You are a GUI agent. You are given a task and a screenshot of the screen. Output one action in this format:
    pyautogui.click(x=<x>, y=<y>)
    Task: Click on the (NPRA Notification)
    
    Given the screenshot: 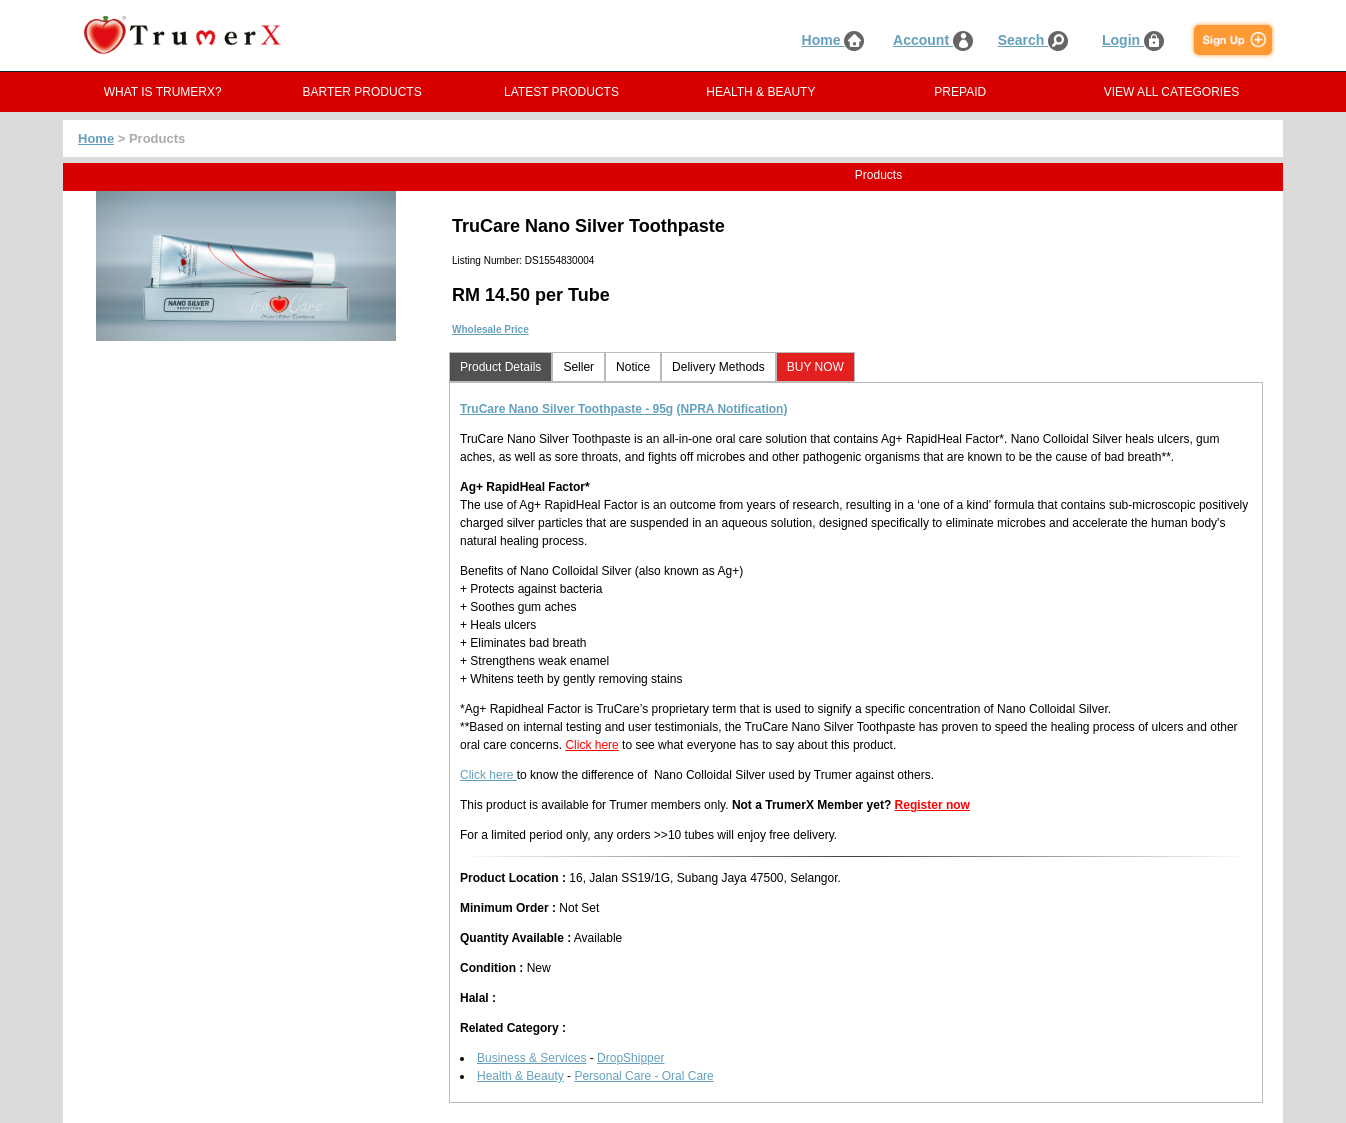 What is the action you would take?
    pyautogui.click(x=732, y=409)
    